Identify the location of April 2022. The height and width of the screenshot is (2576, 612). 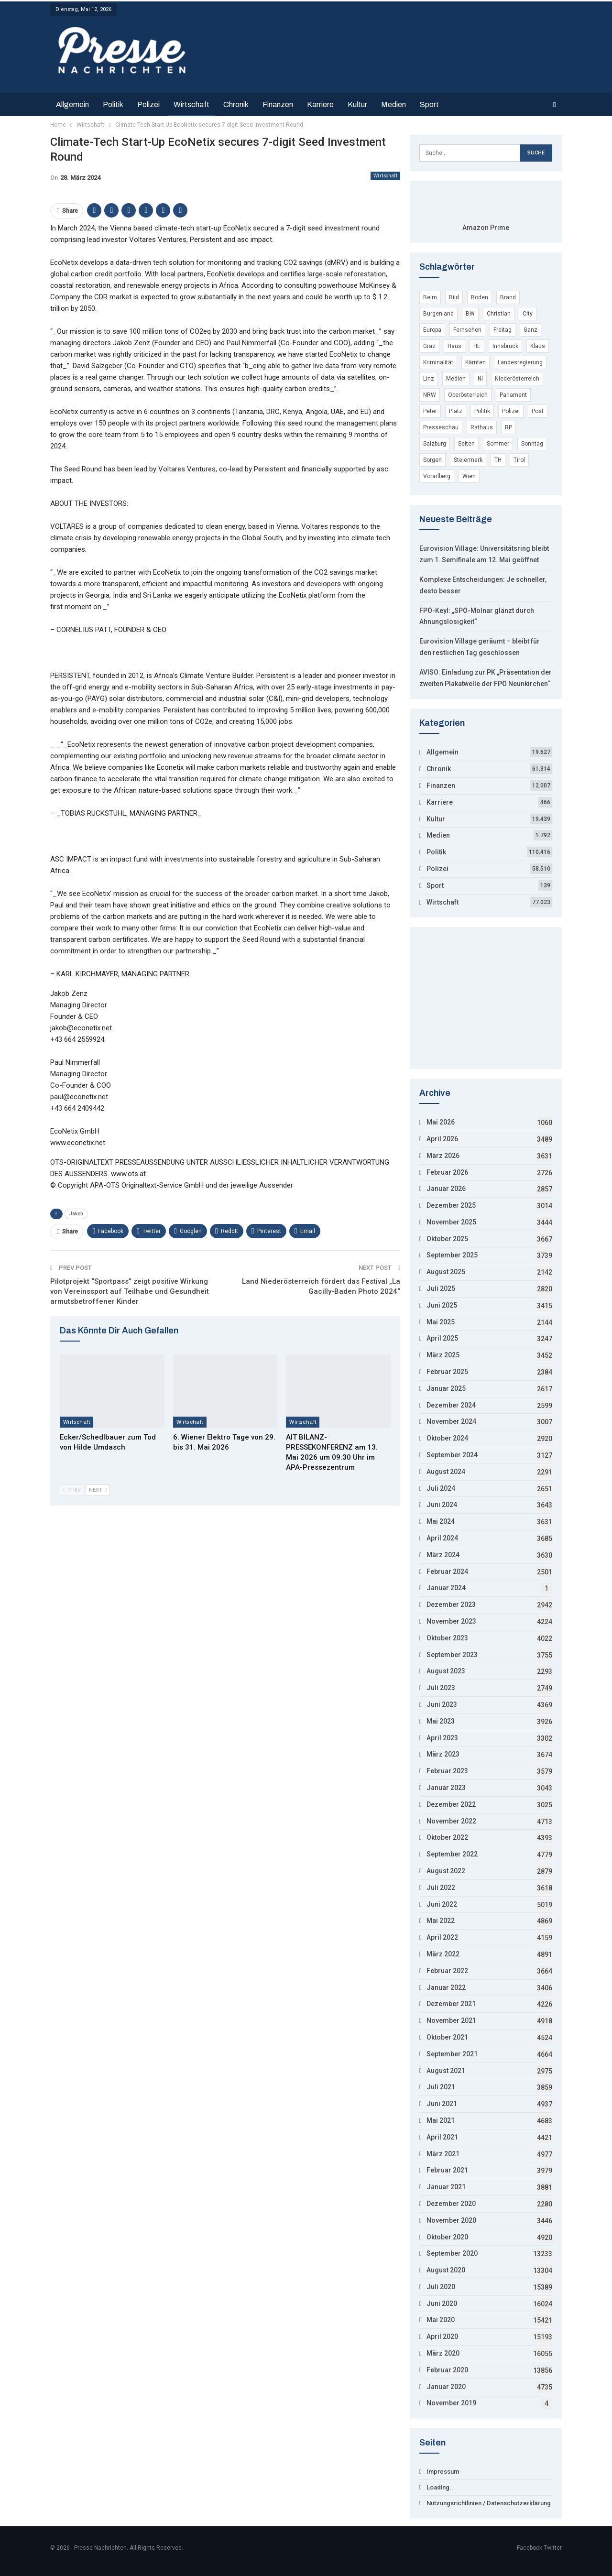
(442, 1937).